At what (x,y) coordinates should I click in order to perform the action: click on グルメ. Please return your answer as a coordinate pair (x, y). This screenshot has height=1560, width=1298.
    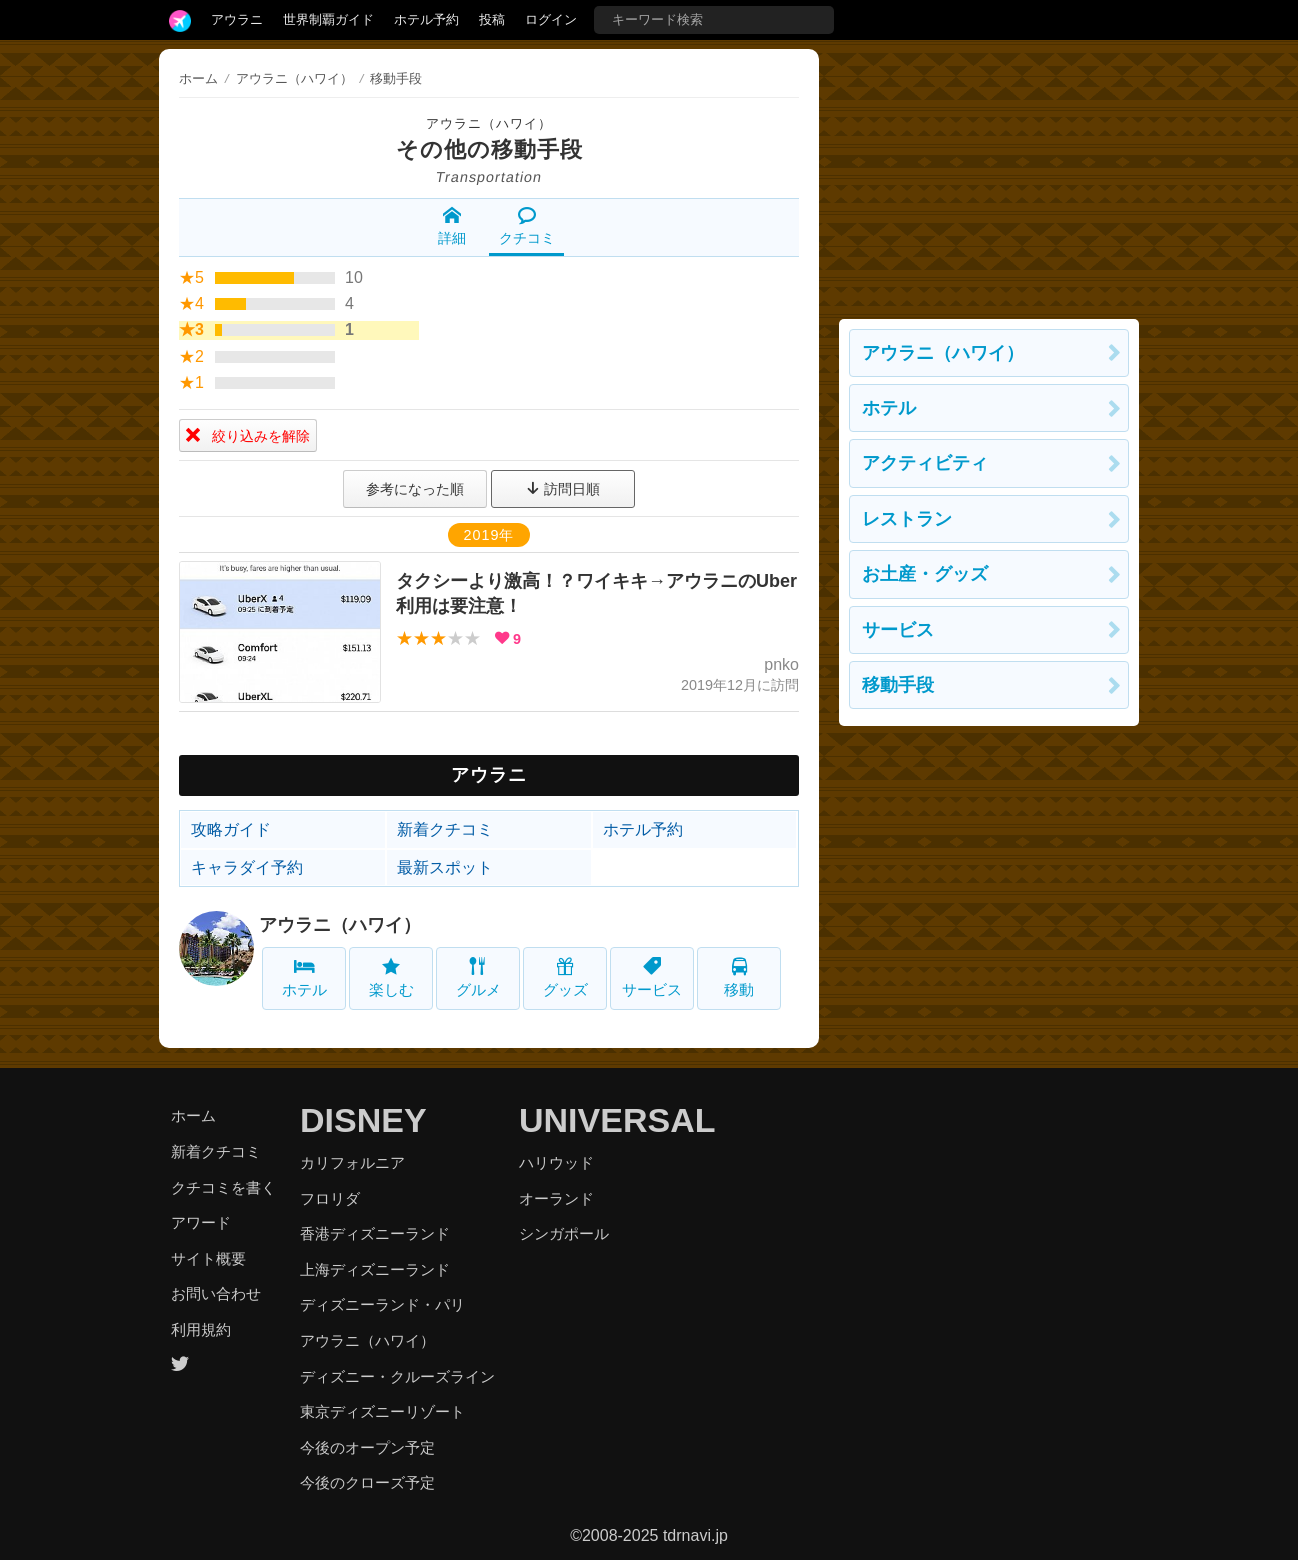
    Looking at the image, I should click on (478, 977).